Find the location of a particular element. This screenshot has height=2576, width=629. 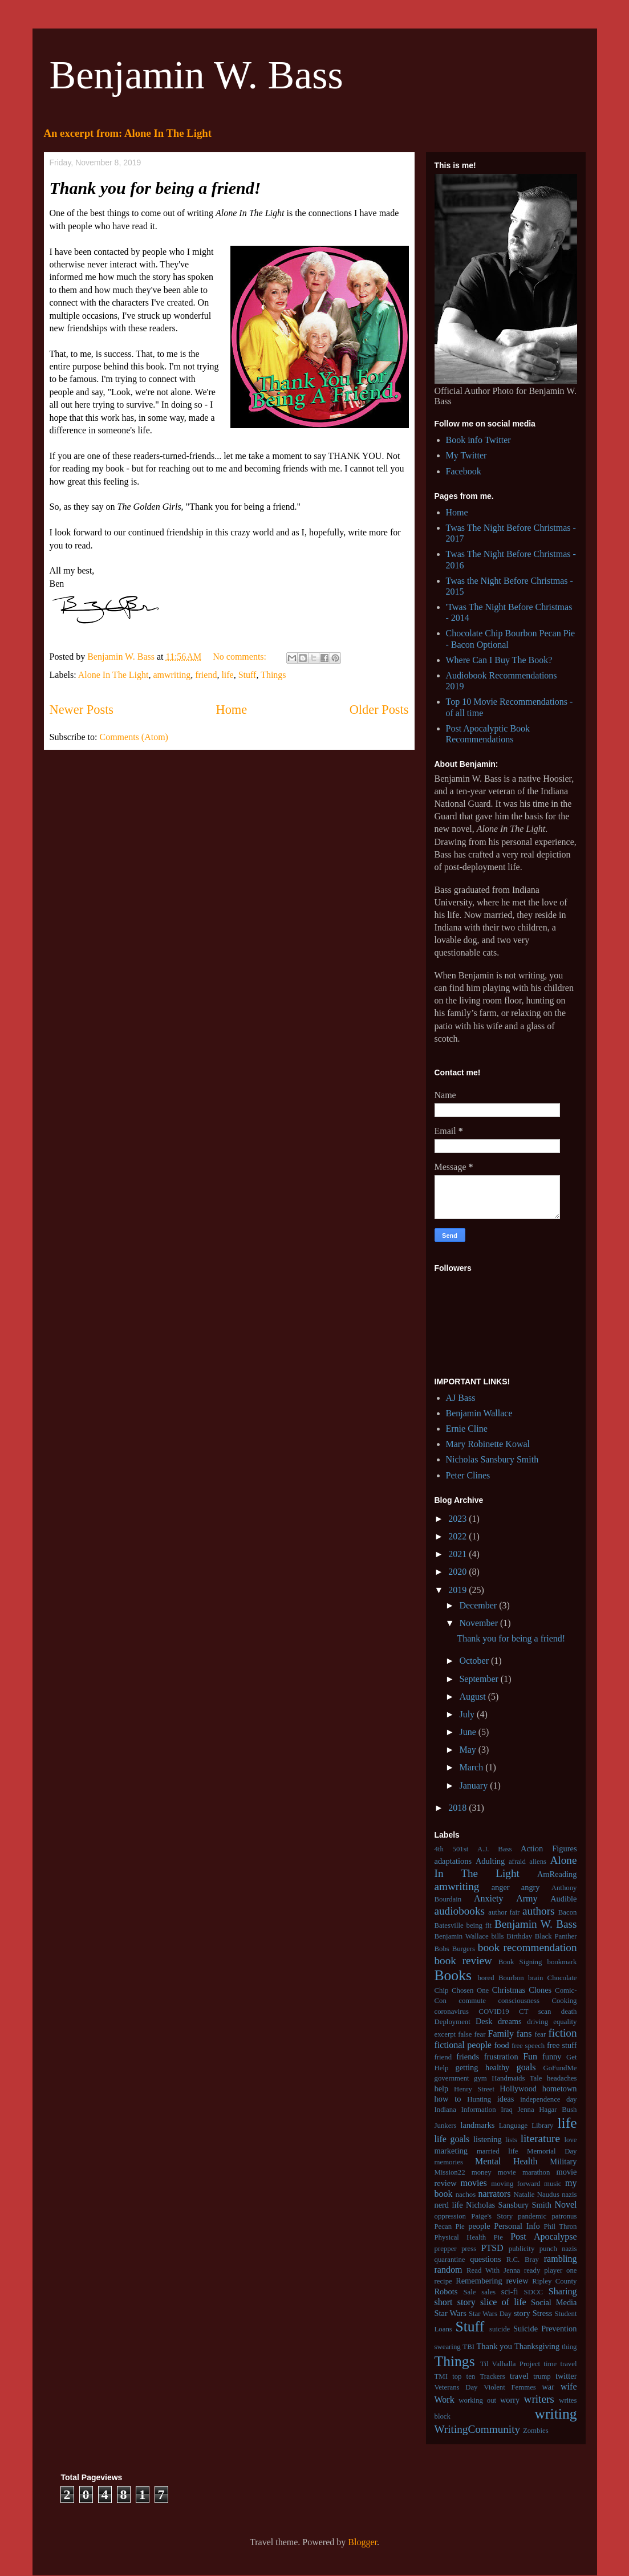

Personal Info is located at coordinates (516, 2225).